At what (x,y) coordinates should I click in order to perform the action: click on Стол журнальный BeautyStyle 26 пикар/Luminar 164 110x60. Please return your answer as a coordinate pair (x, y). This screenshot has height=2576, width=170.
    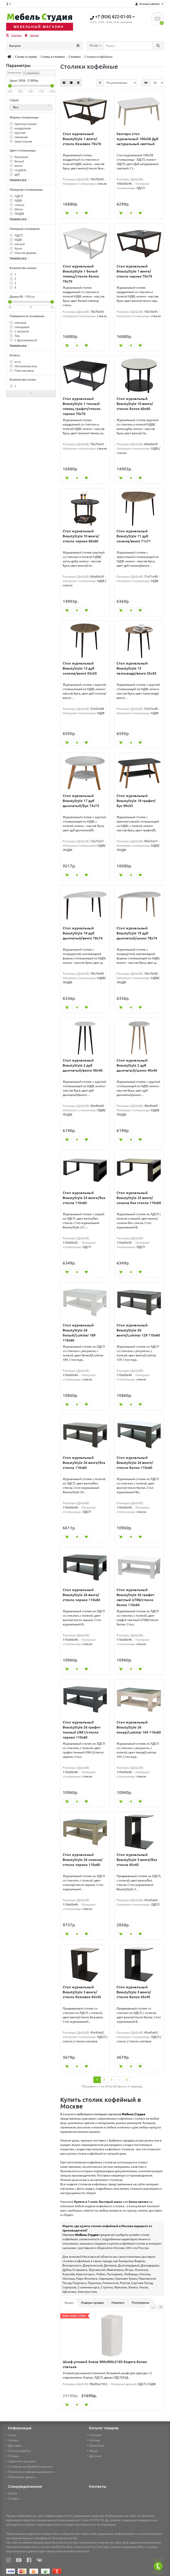
    Looking at the image, I should click on (139, 1727).